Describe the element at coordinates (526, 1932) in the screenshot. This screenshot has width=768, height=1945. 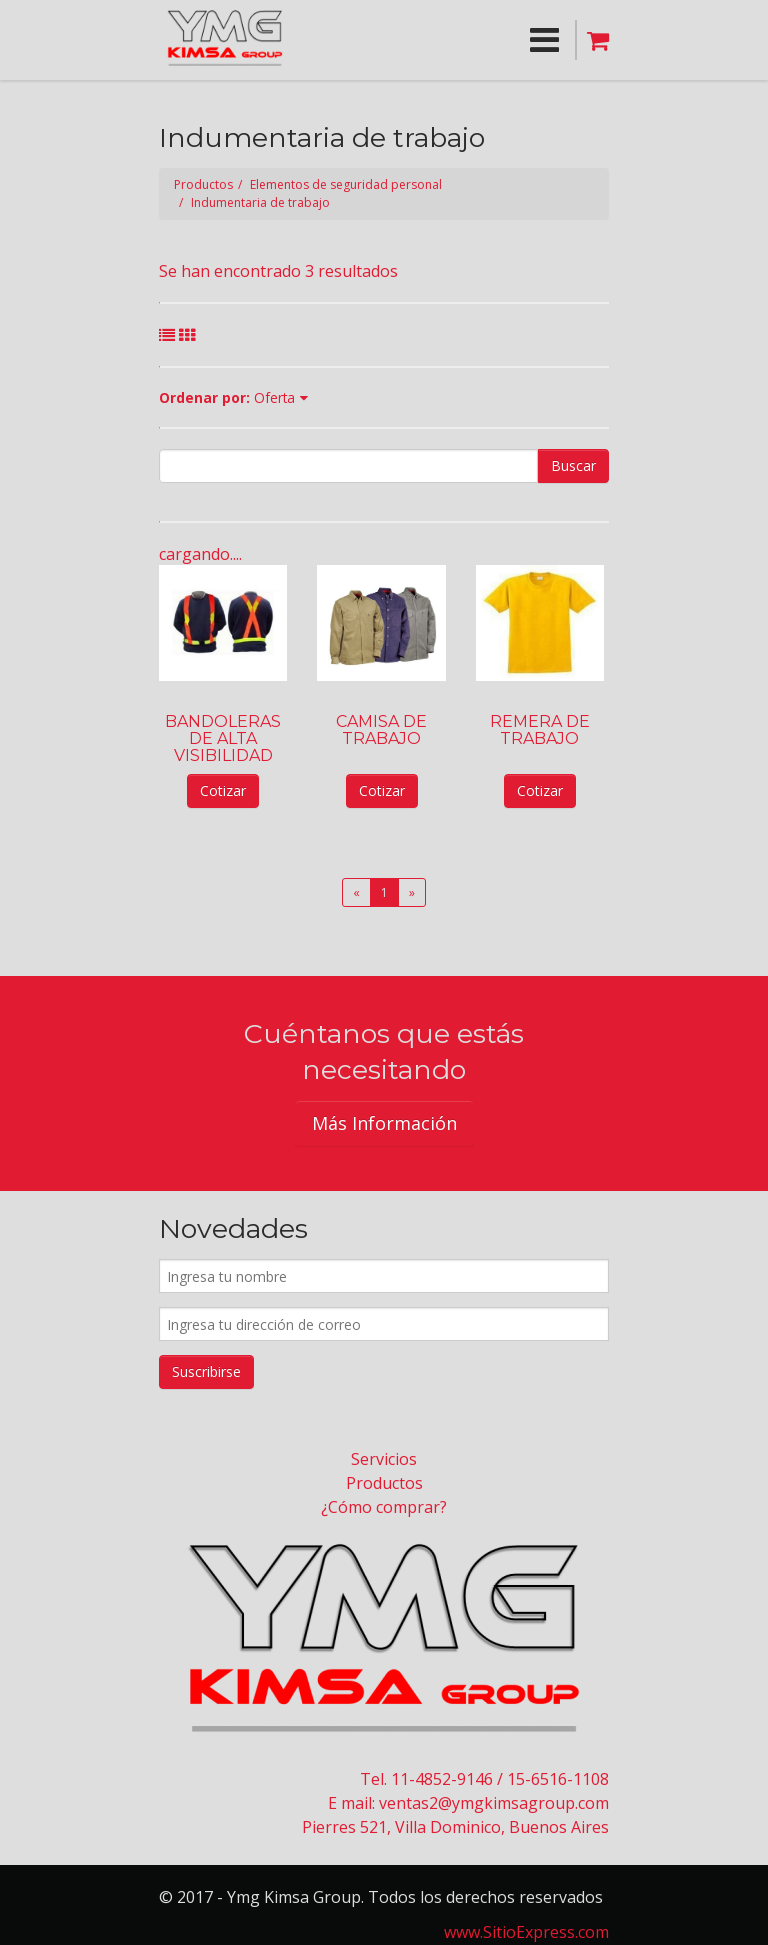
I see `www.SitioExpress.com` at that location.